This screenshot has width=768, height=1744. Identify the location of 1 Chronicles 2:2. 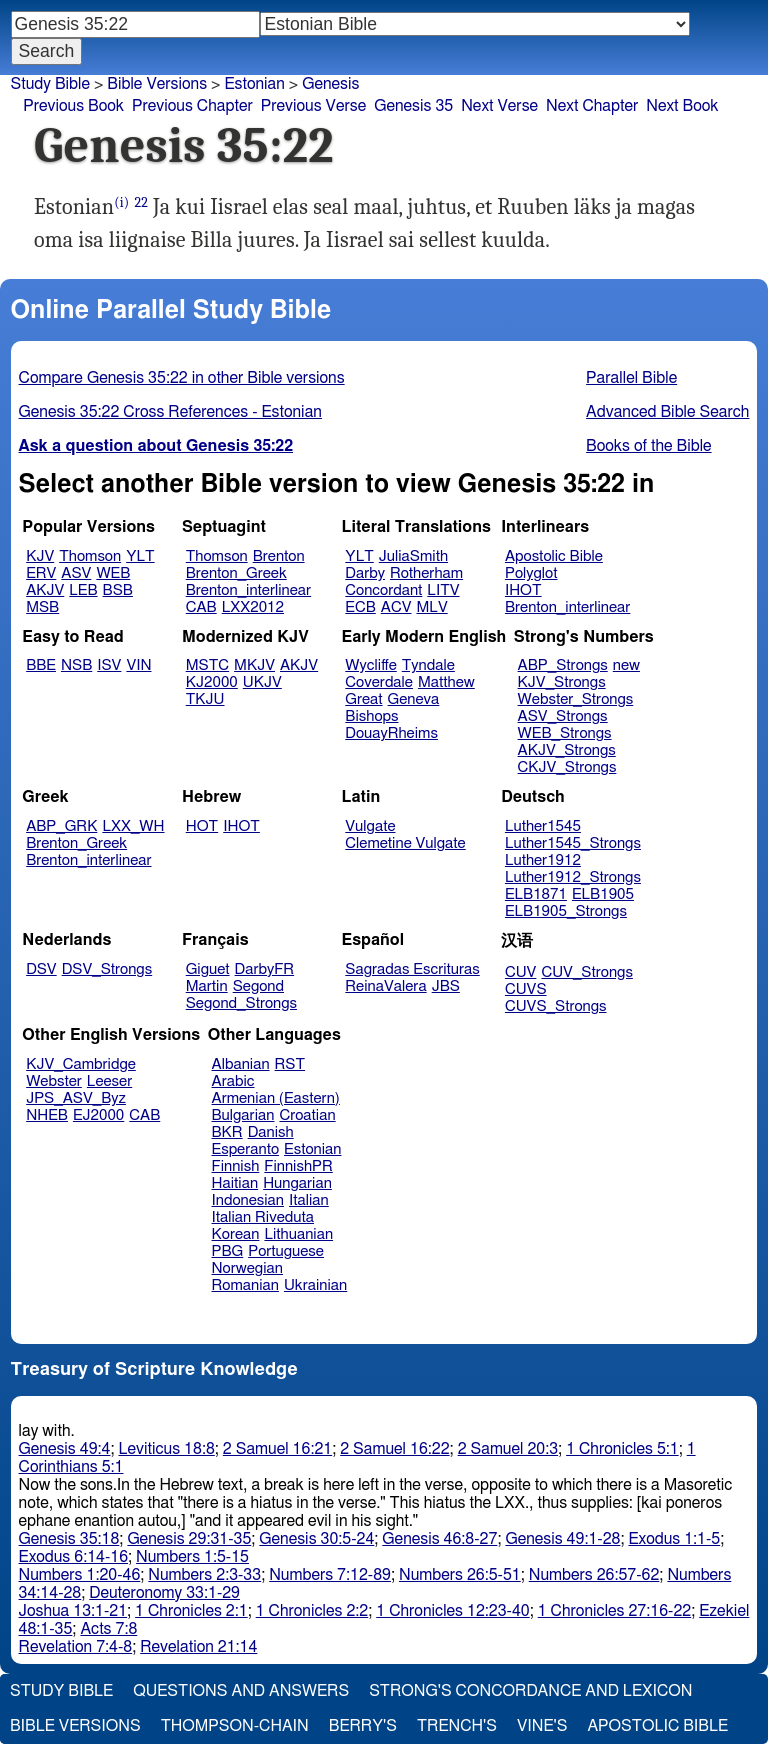
(312, 1611).